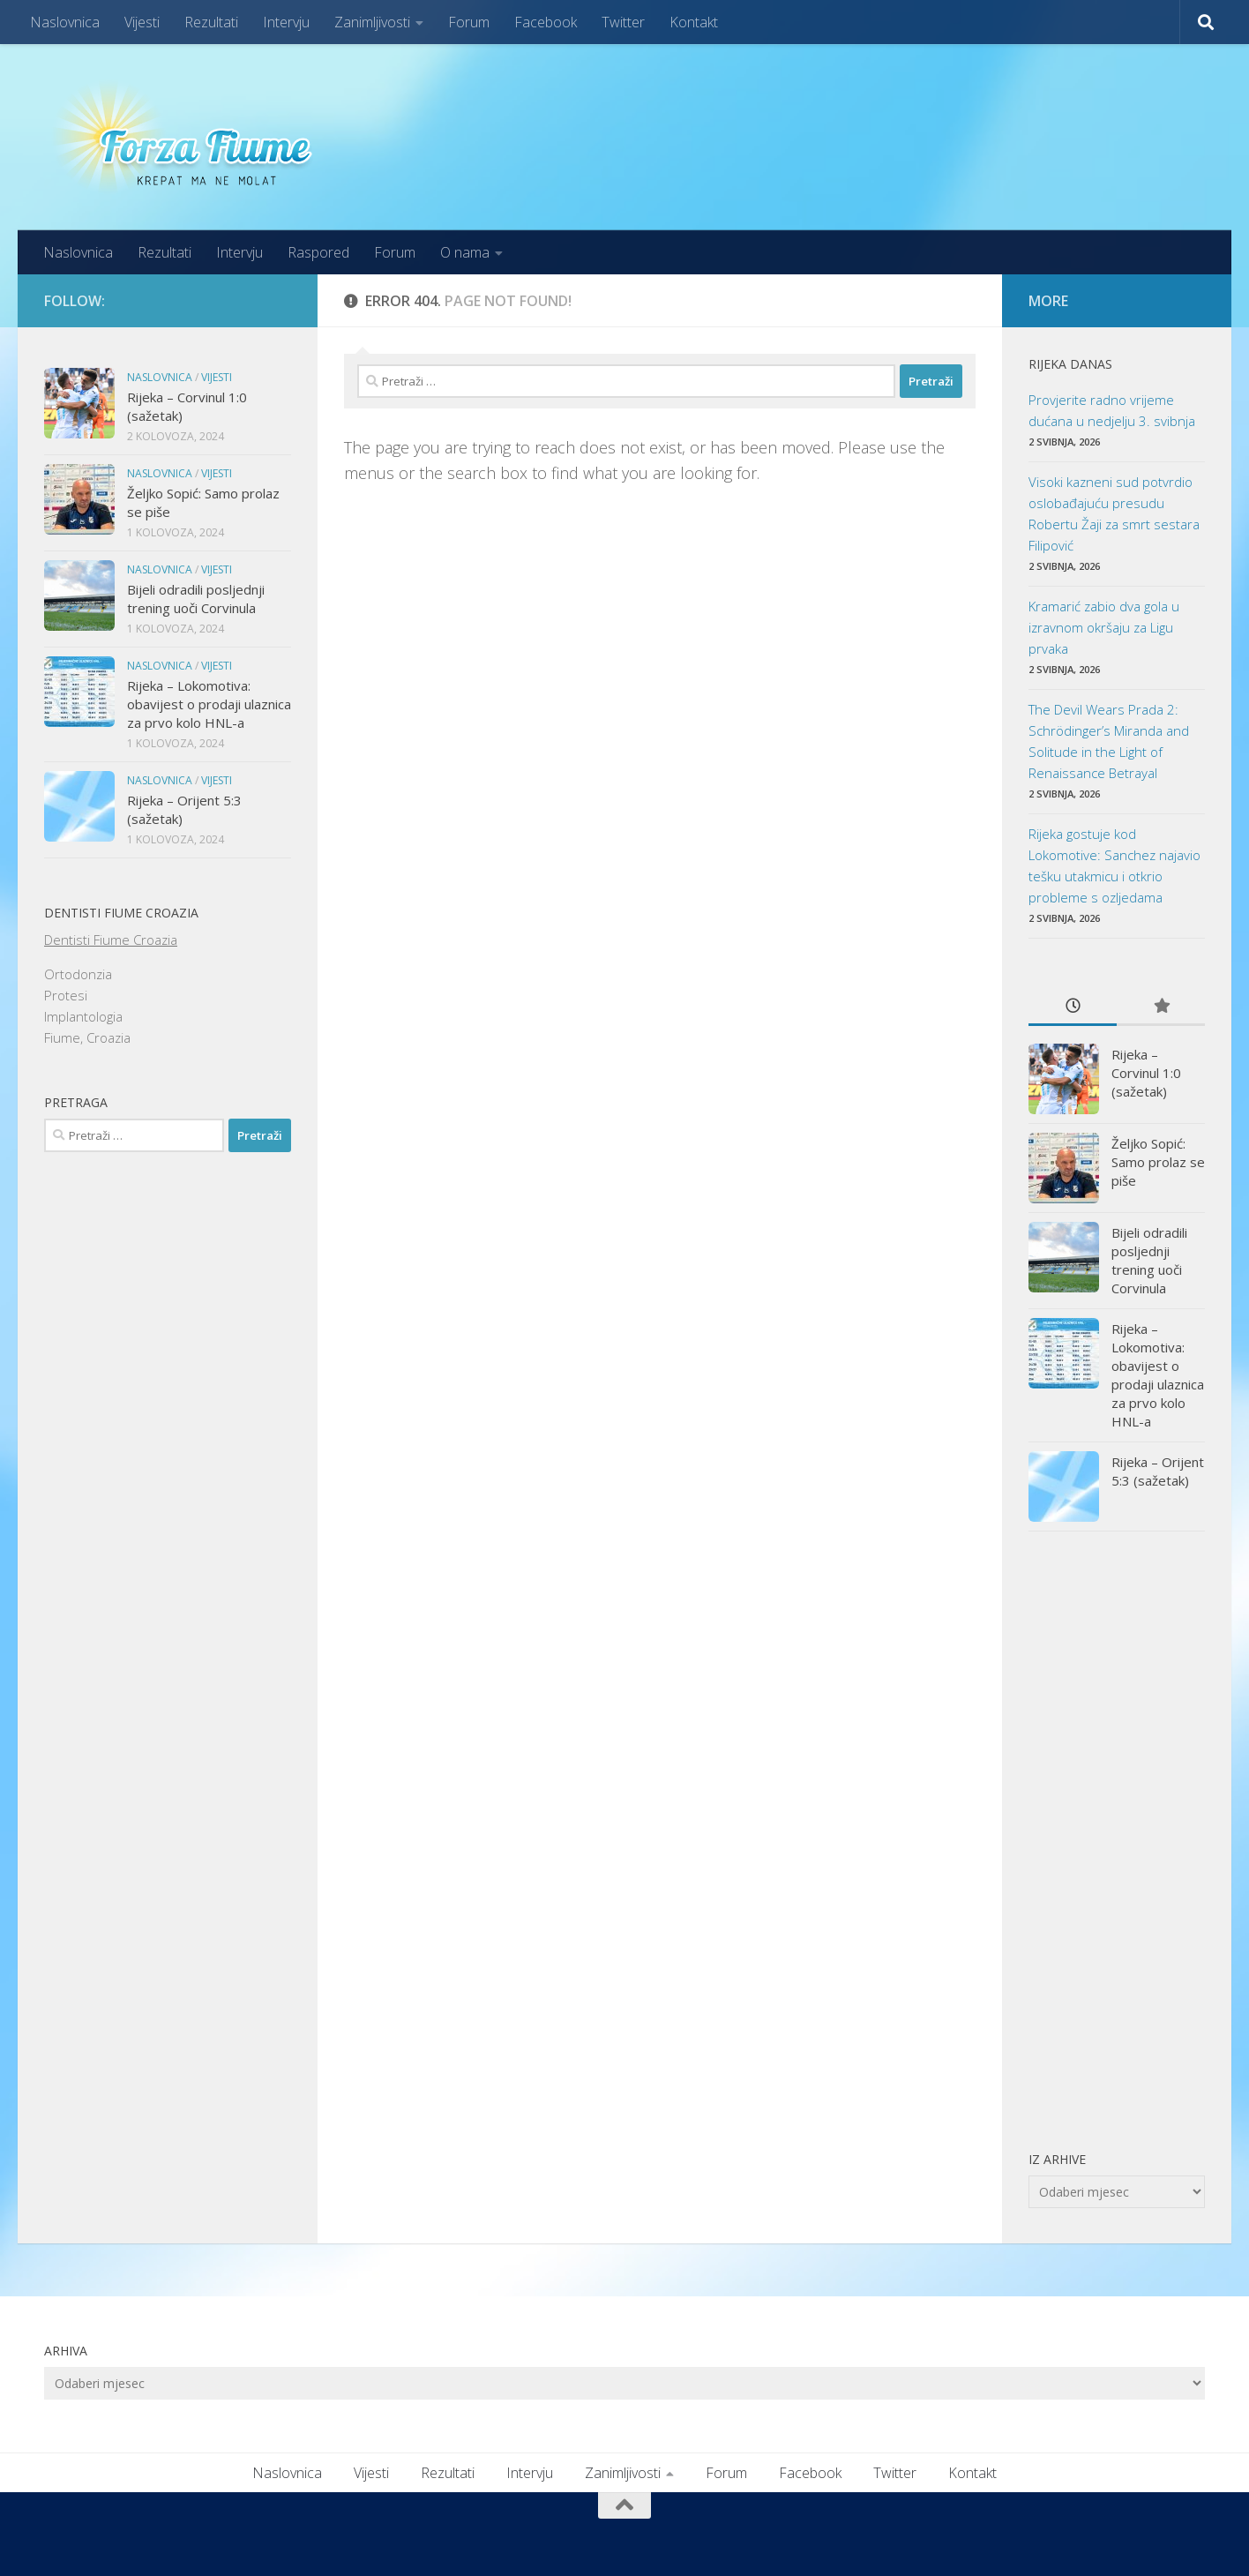 The height and width of the screenshot is (2576, 1249). Describe the element at coordinates (693, 22) in the screenshot. I see `Kontakt` at that location.